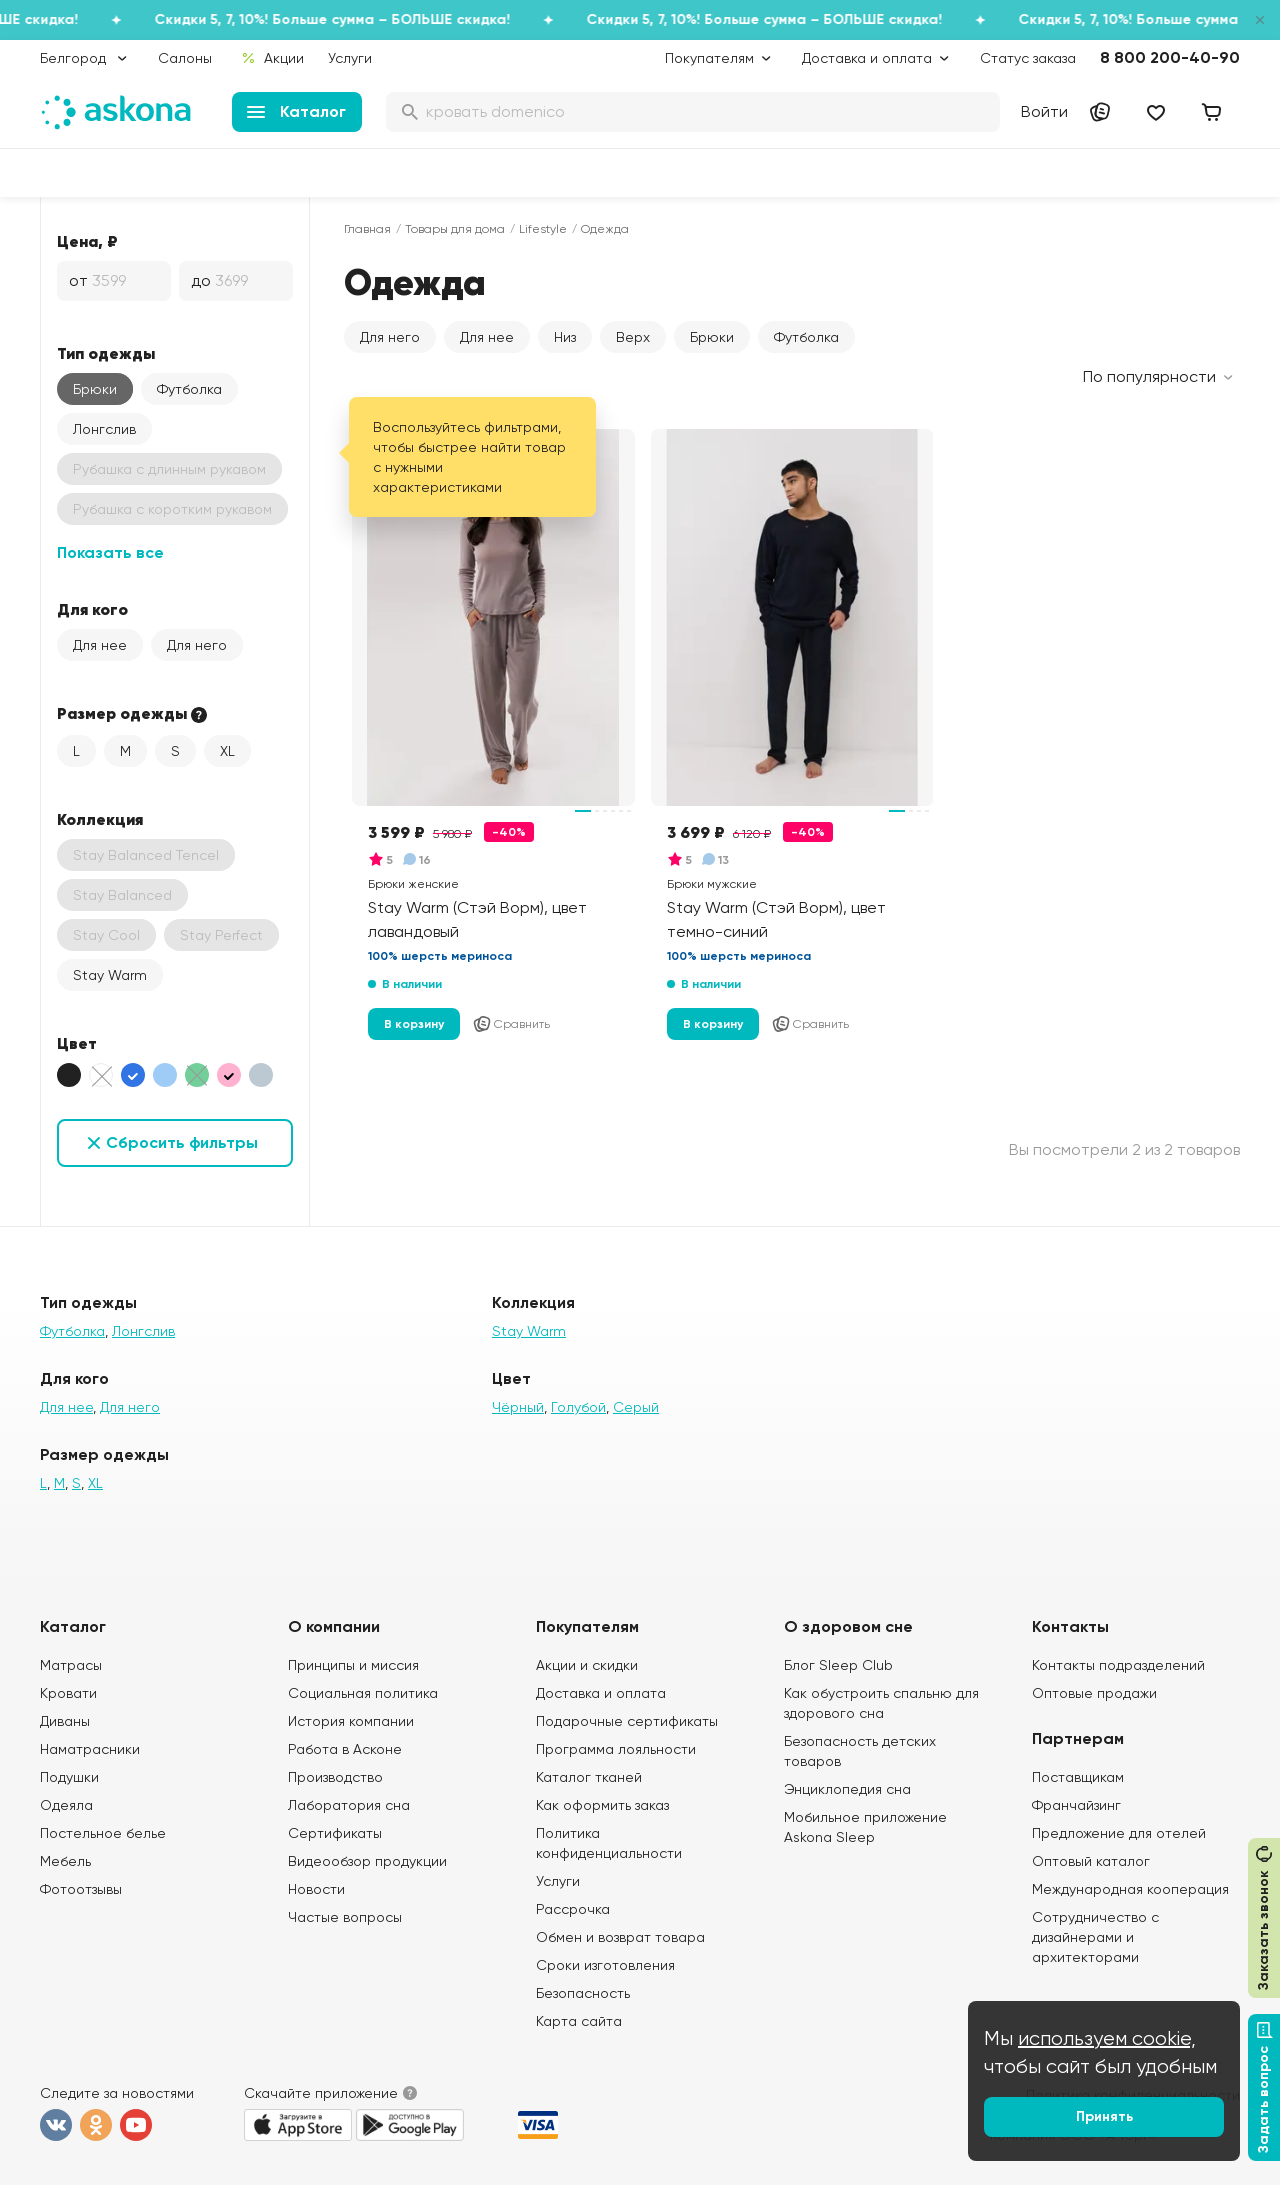 The image size is (1280, 2185). Describe the element at coordinates (68, 1693) in the screenshot. I see `Кровати` at that location.